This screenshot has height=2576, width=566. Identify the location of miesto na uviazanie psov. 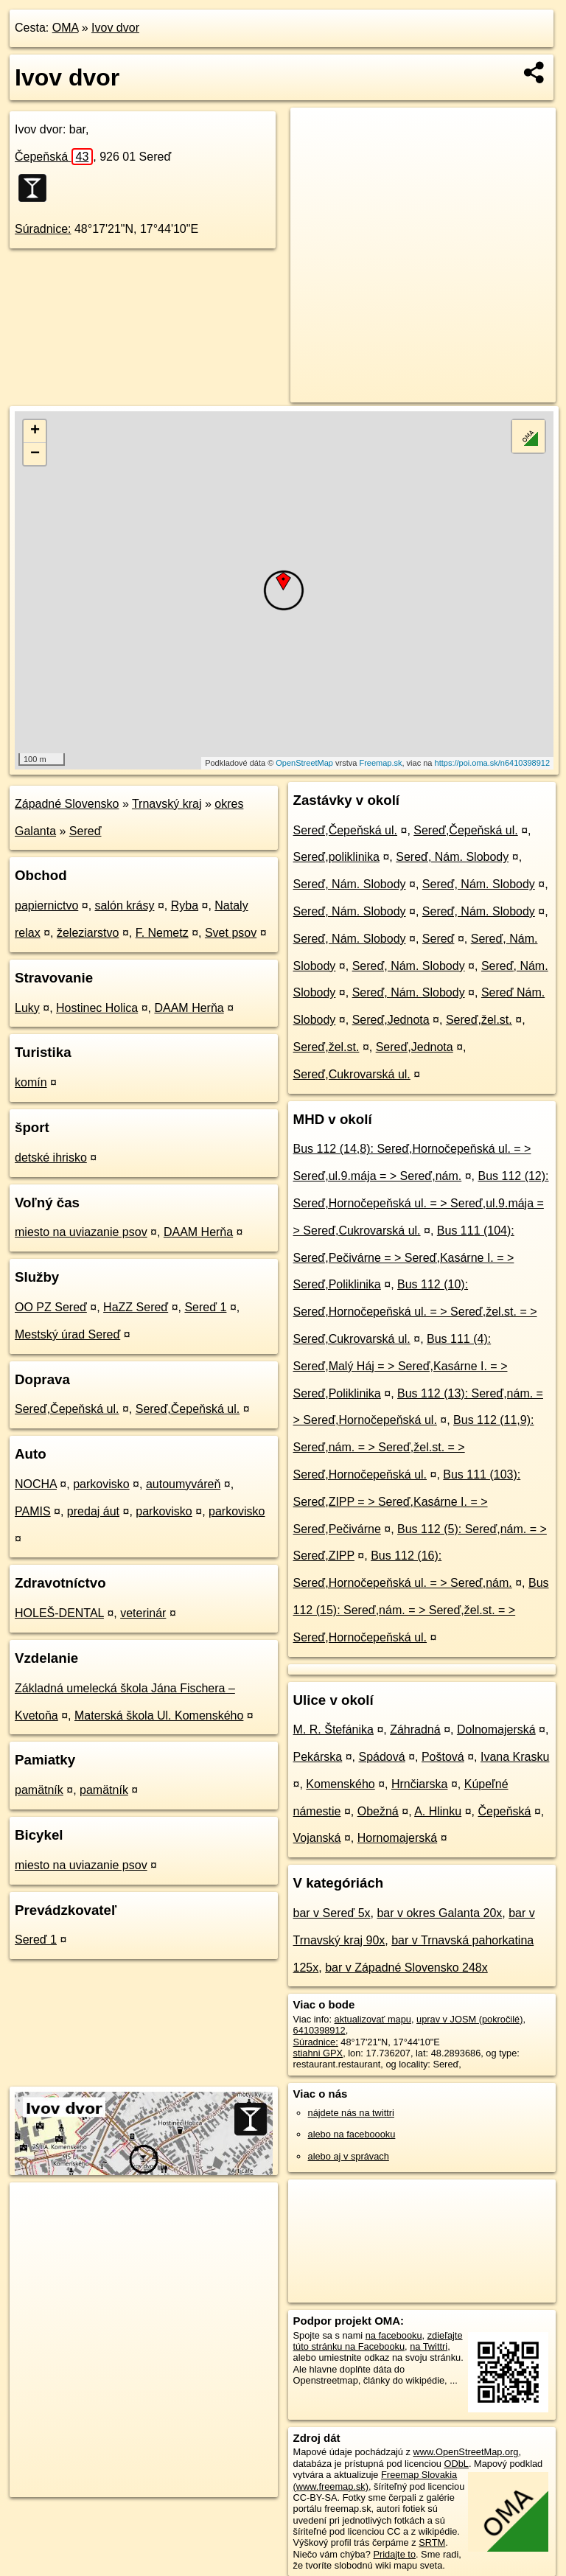
(81, 1232).